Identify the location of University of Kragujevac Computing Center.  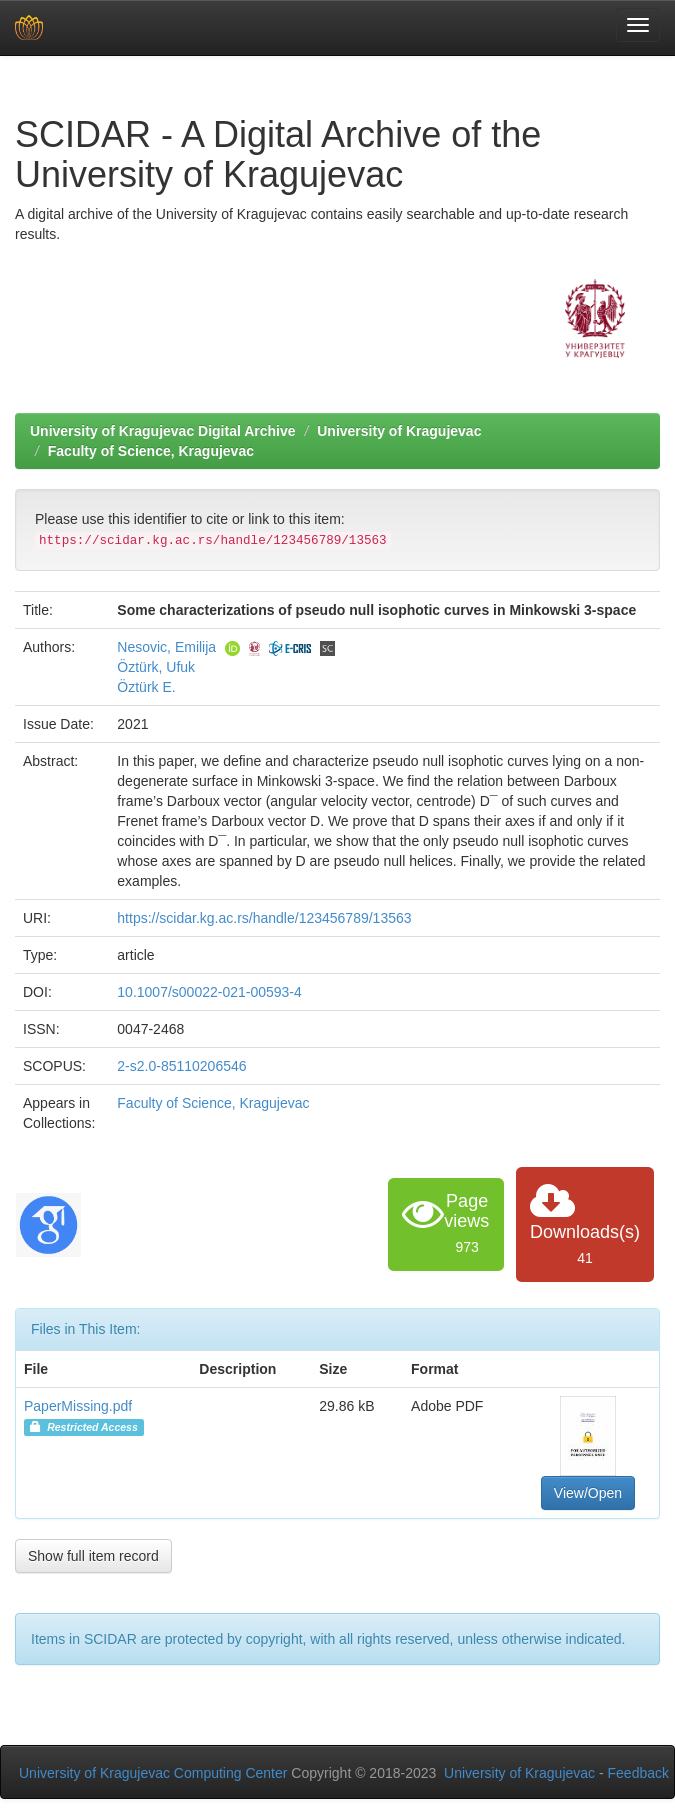
(153, 1773).